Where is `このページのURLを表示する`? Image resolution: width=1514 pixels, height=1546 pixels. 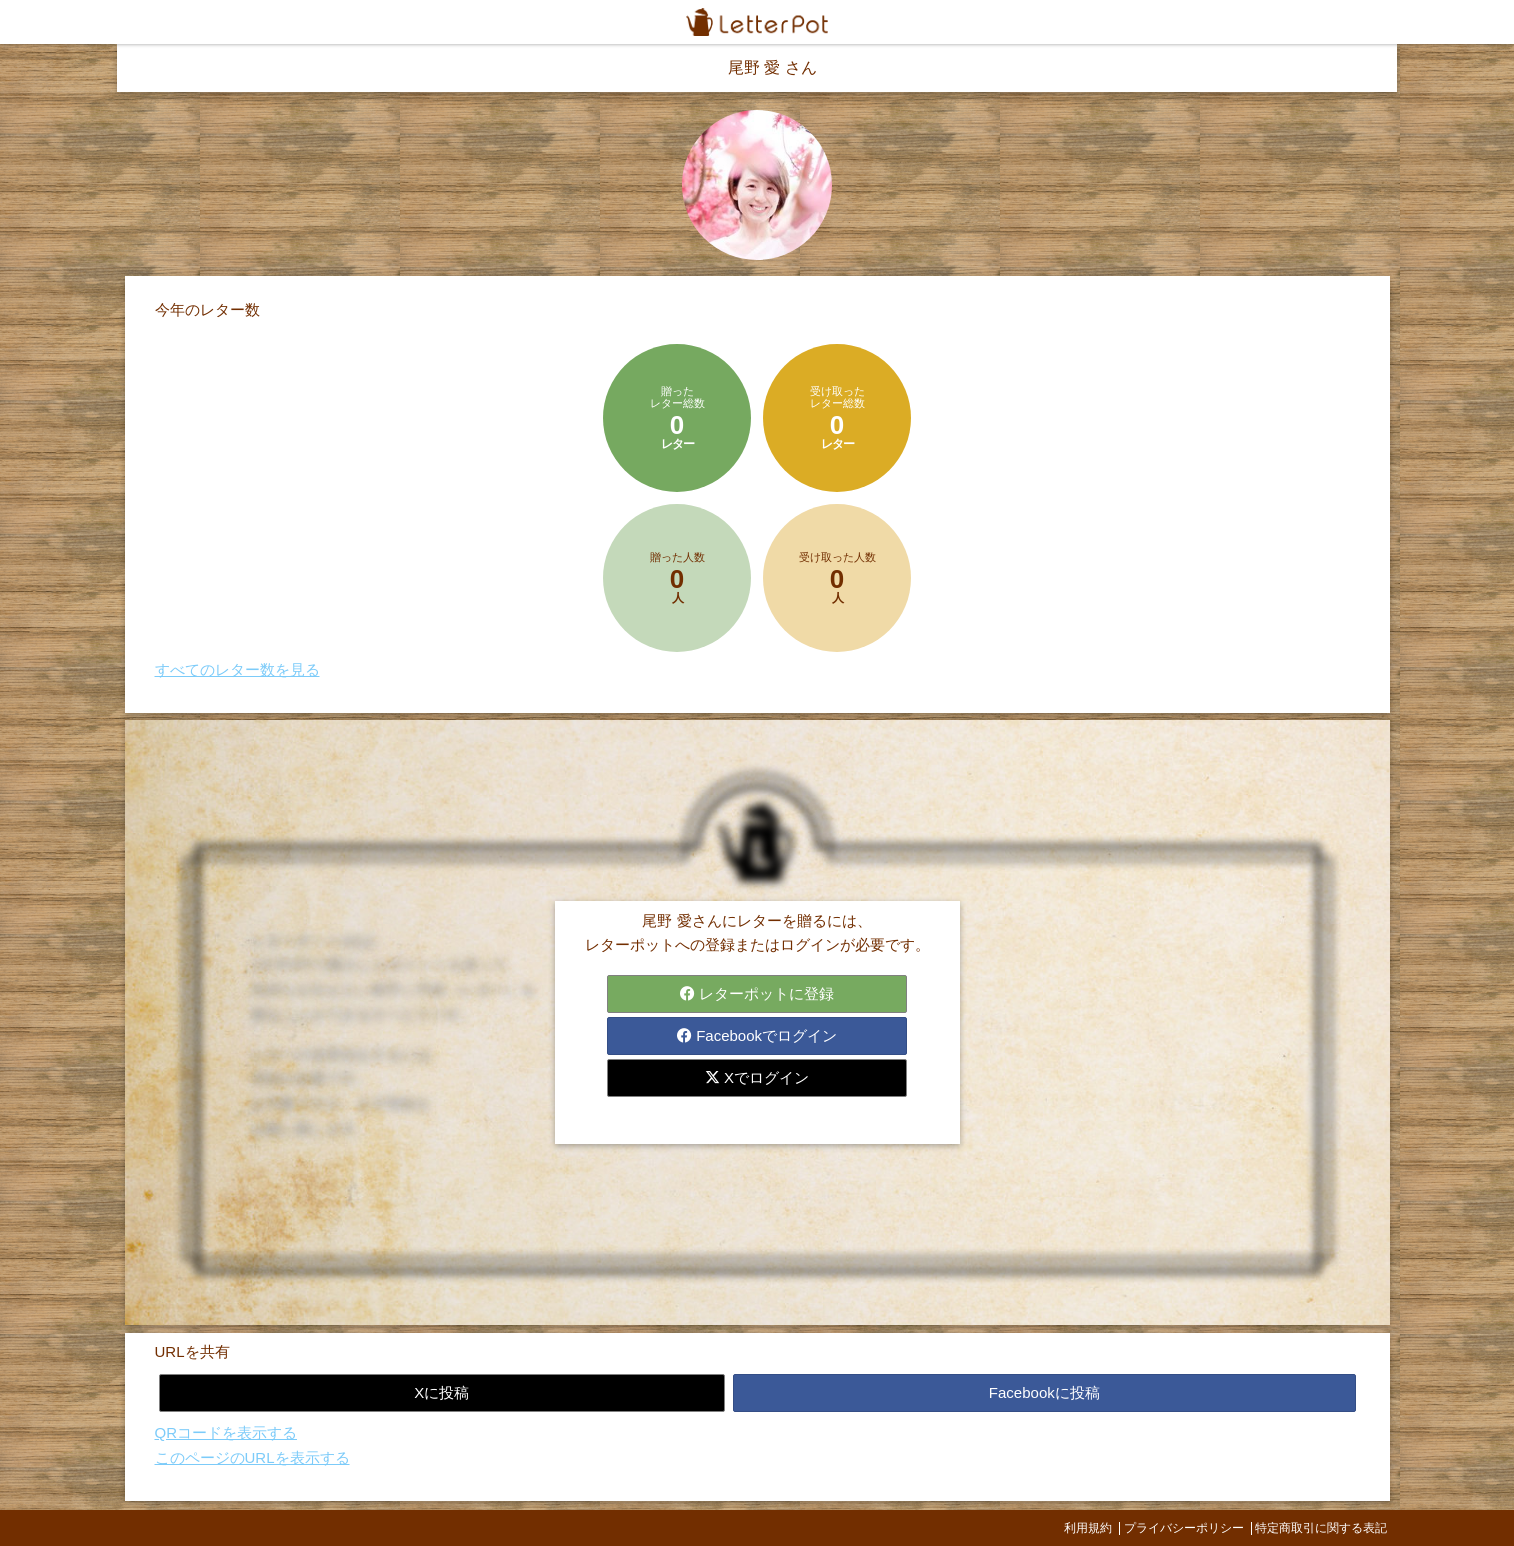
このページのURLを表示する is located at coordinates (252, 1457).